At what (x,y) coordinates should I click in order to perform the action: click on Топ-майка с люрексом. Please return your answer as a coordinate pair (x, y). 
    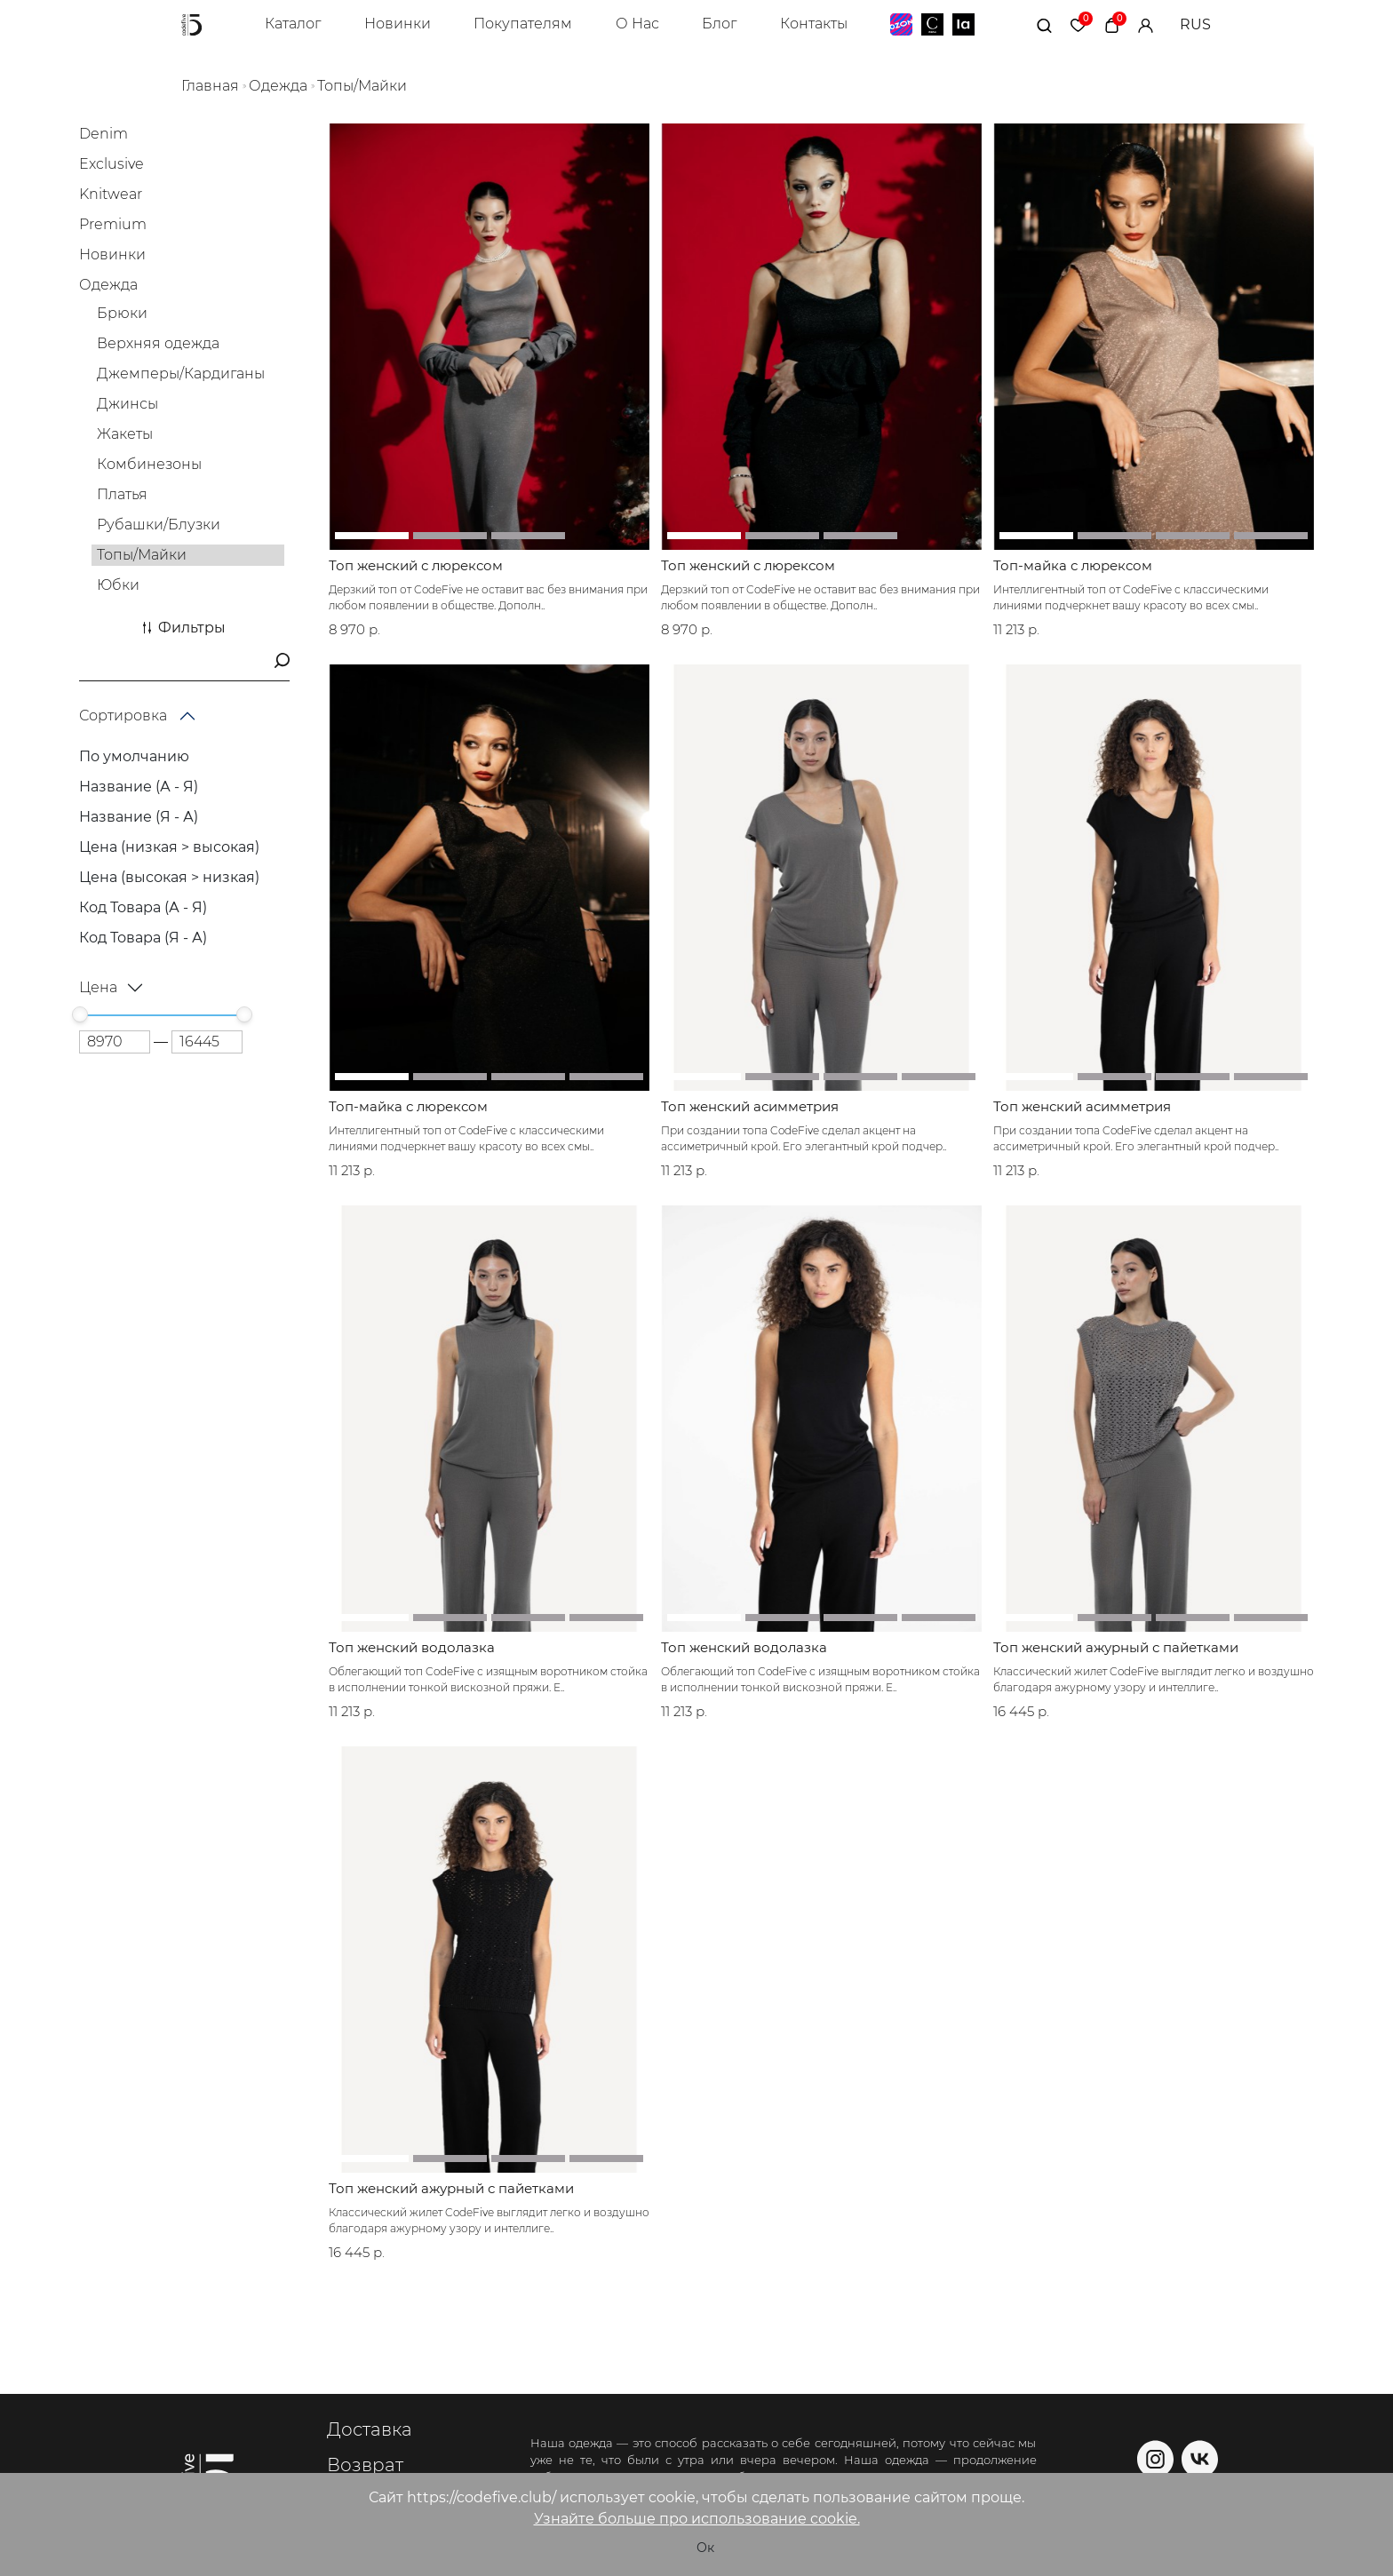
    Looking at the image, I should click on (1072, 566).